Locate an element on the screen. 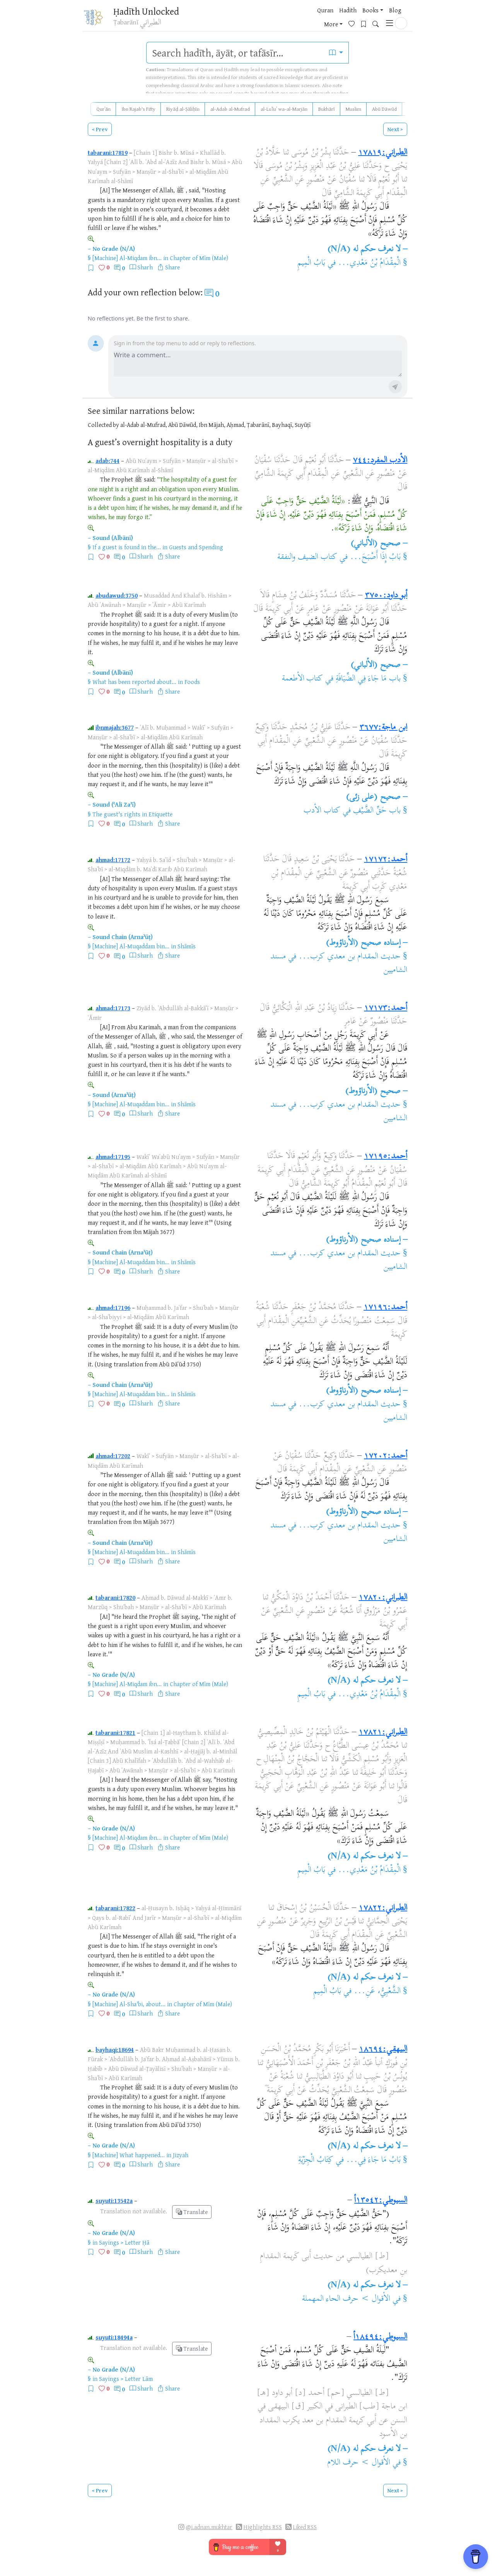 The height and width of the screenshot is (2576, 495). Translate is located at coordinates (192, 2212).